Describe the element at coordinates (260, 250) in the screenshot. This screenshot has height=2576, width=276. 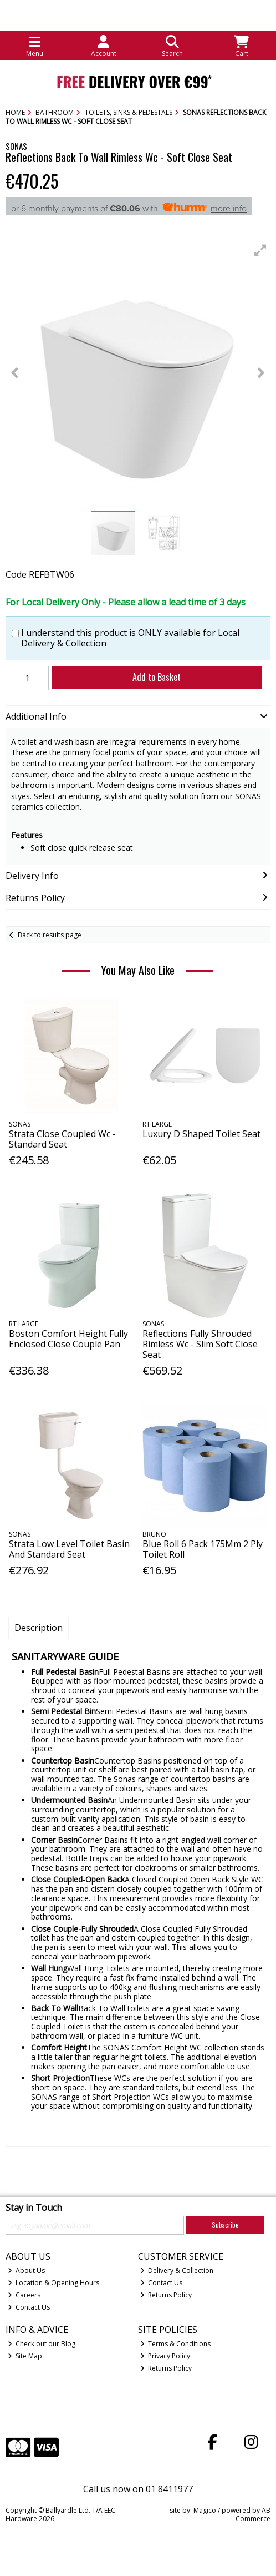
I see `[button]` at that location.